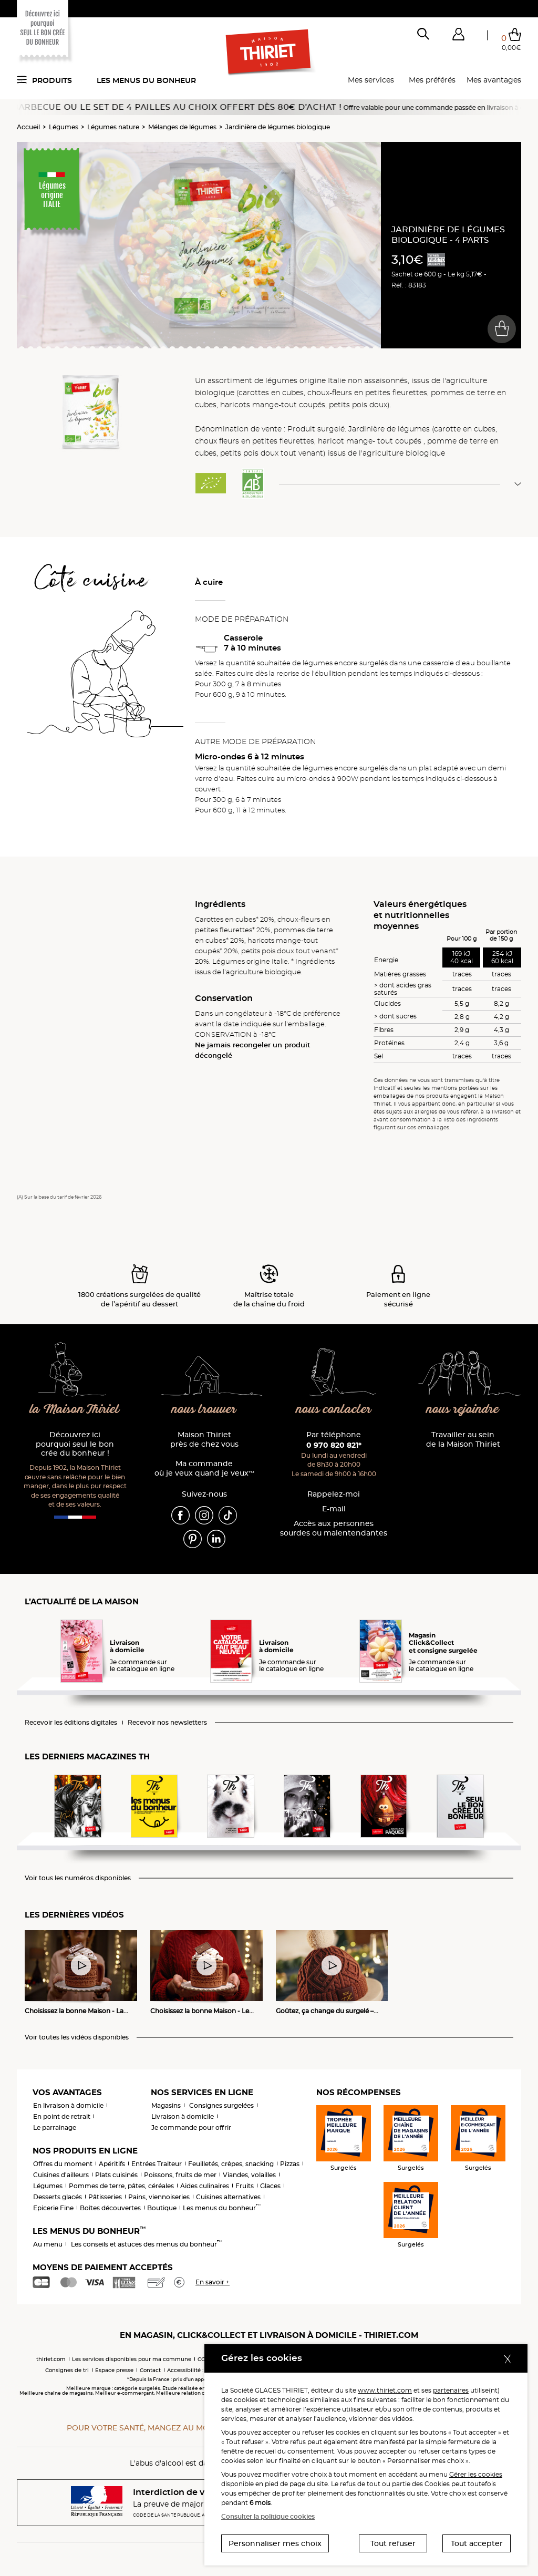  I want to click on Boutique, so click(162, 2208).